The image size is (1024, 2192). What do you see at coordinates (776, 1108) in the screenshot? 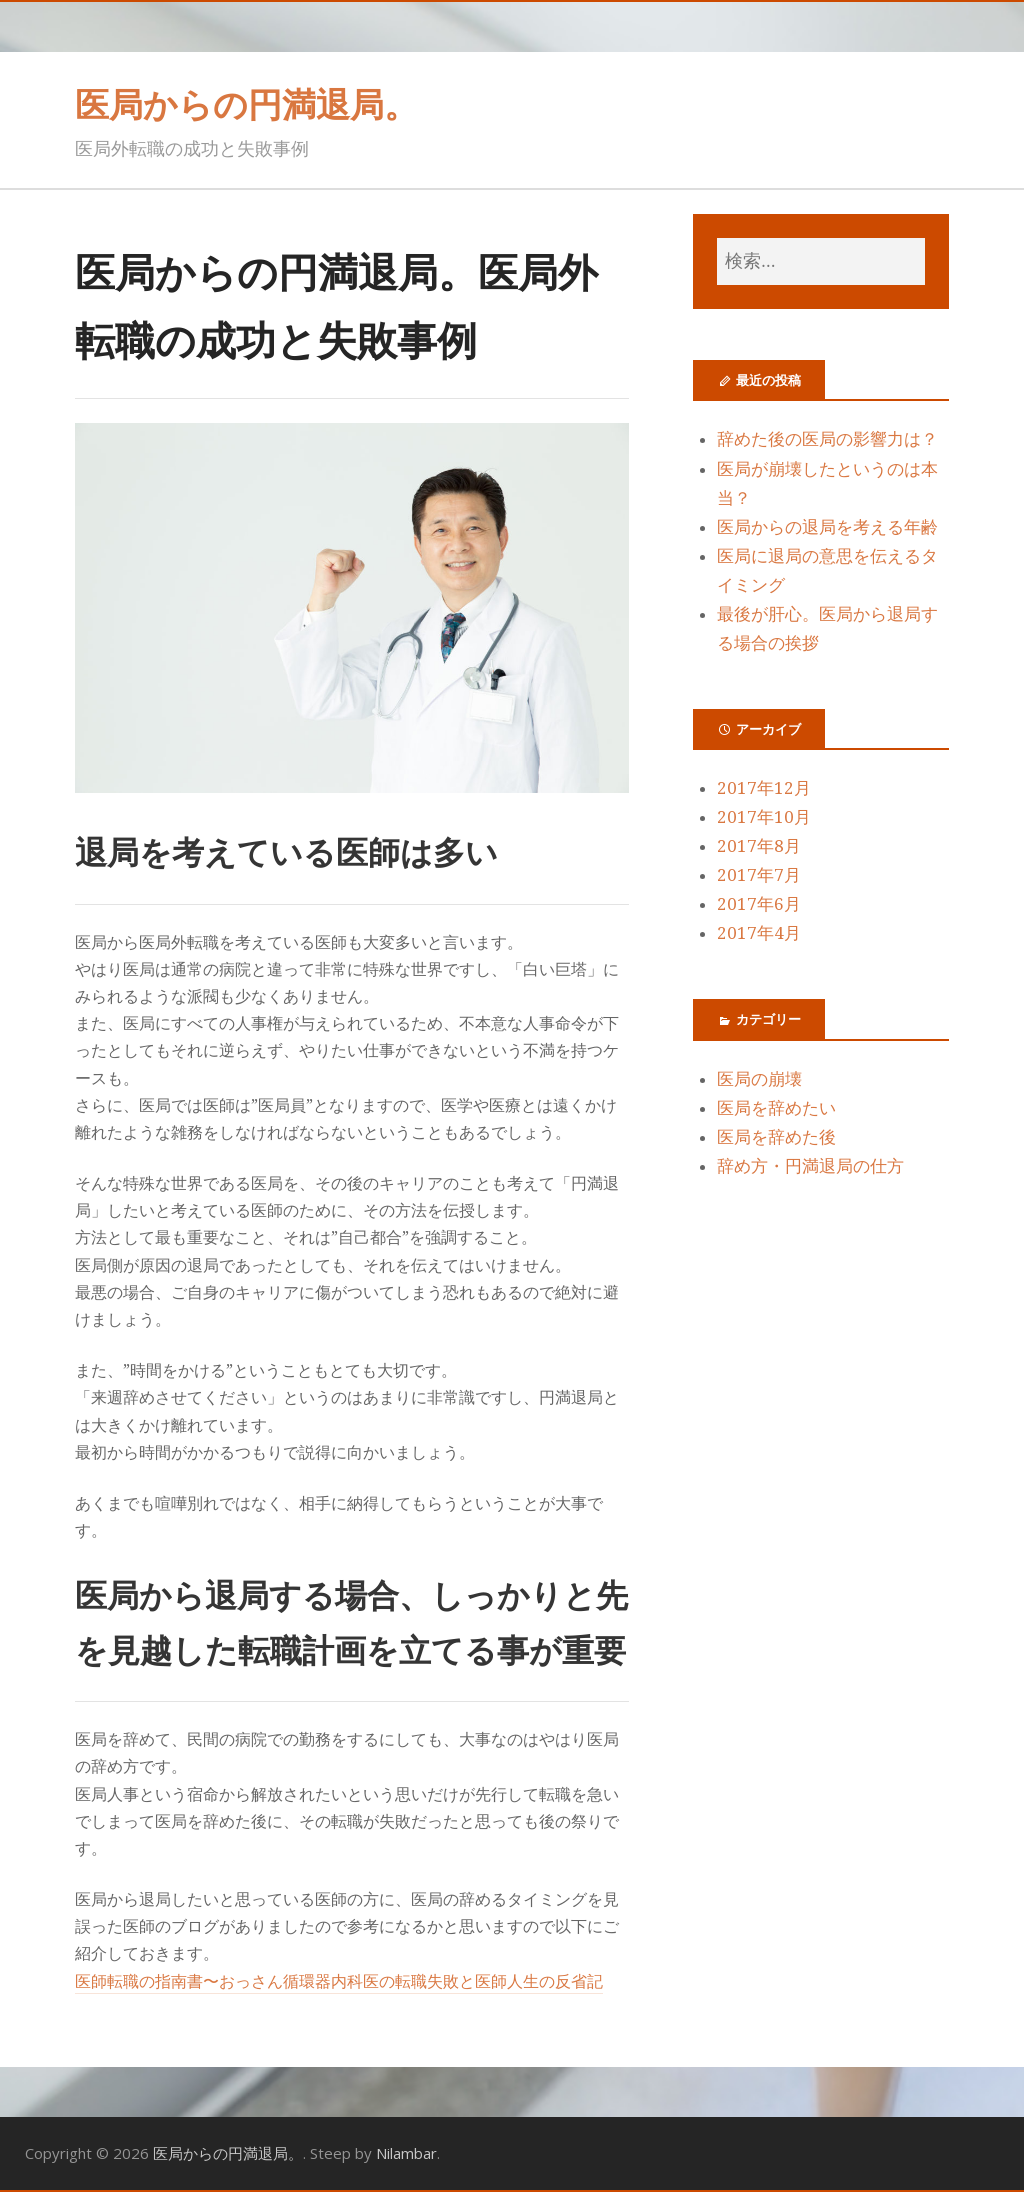
I see `医局を辞めたい` at bounding box center [776, 1108].